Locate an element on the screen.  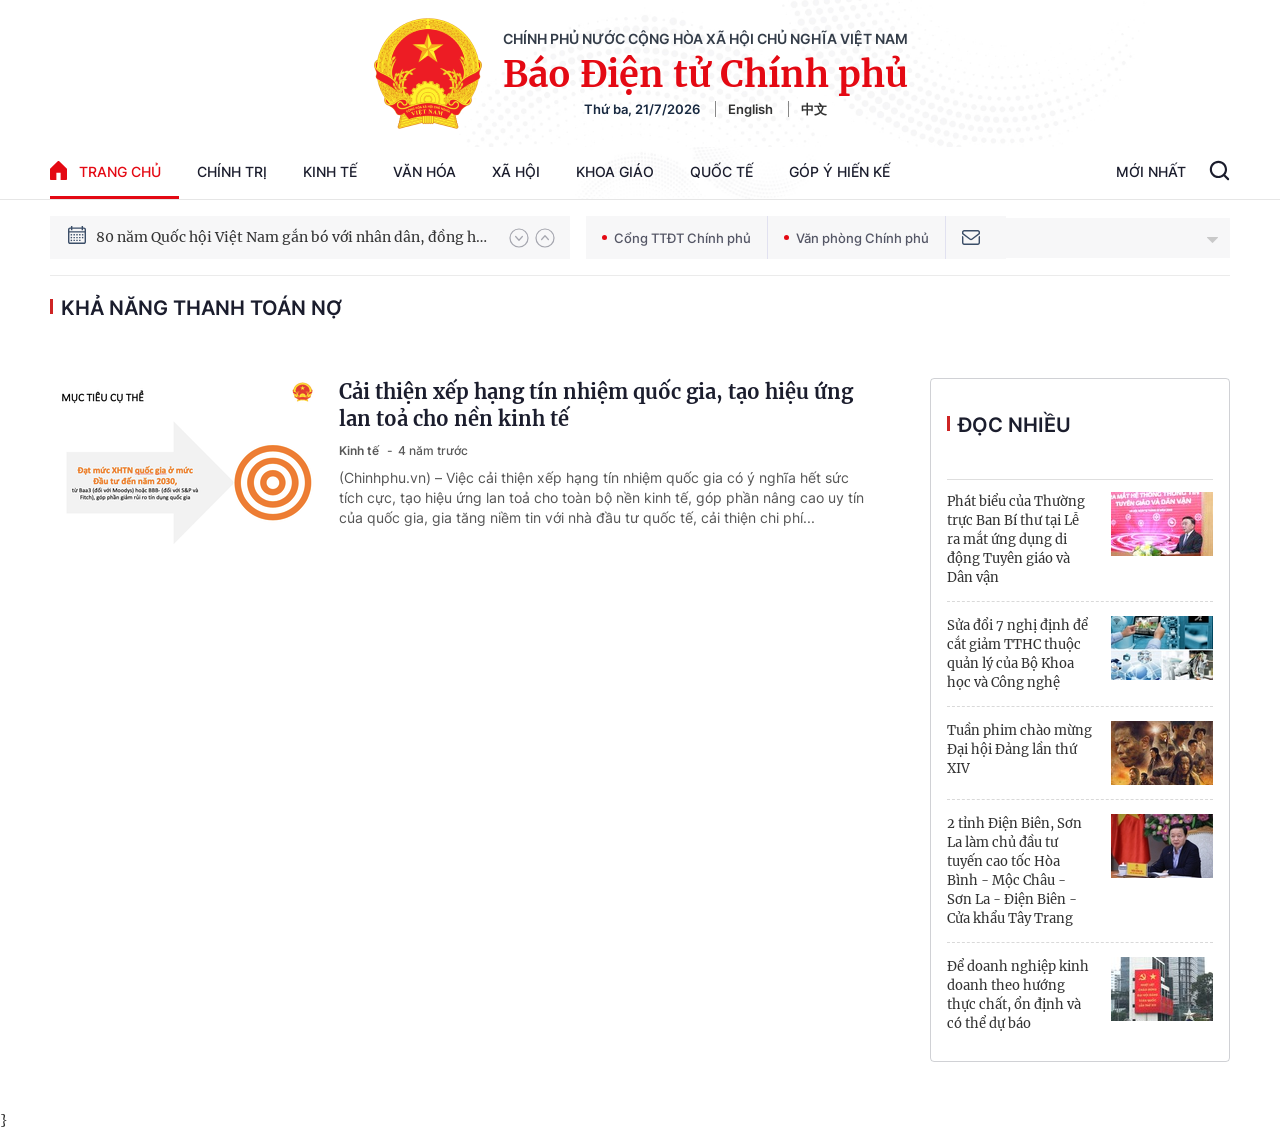
Góp Ý Hiến Kế is located at coordinates (839, 171).